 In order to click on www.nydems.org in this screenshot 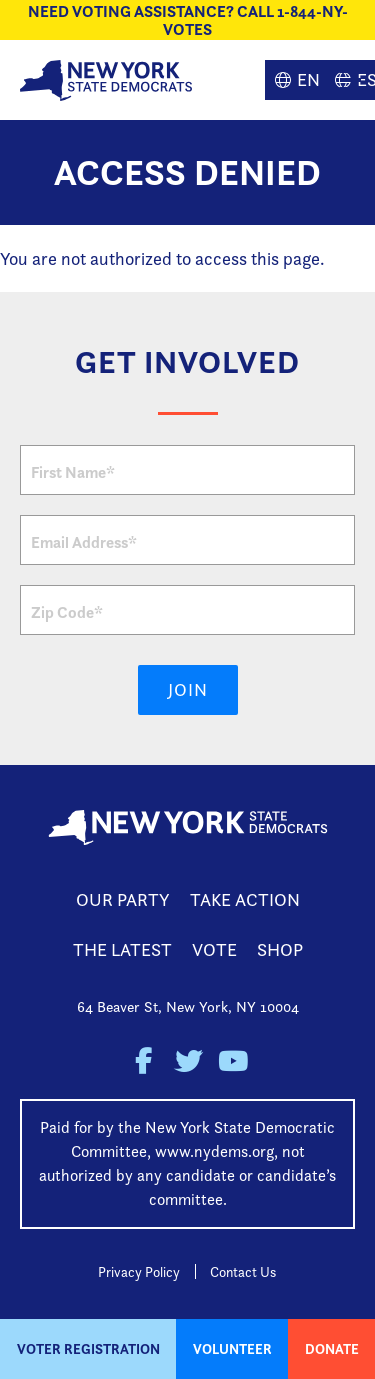, I will do `click(214, 1151)`.